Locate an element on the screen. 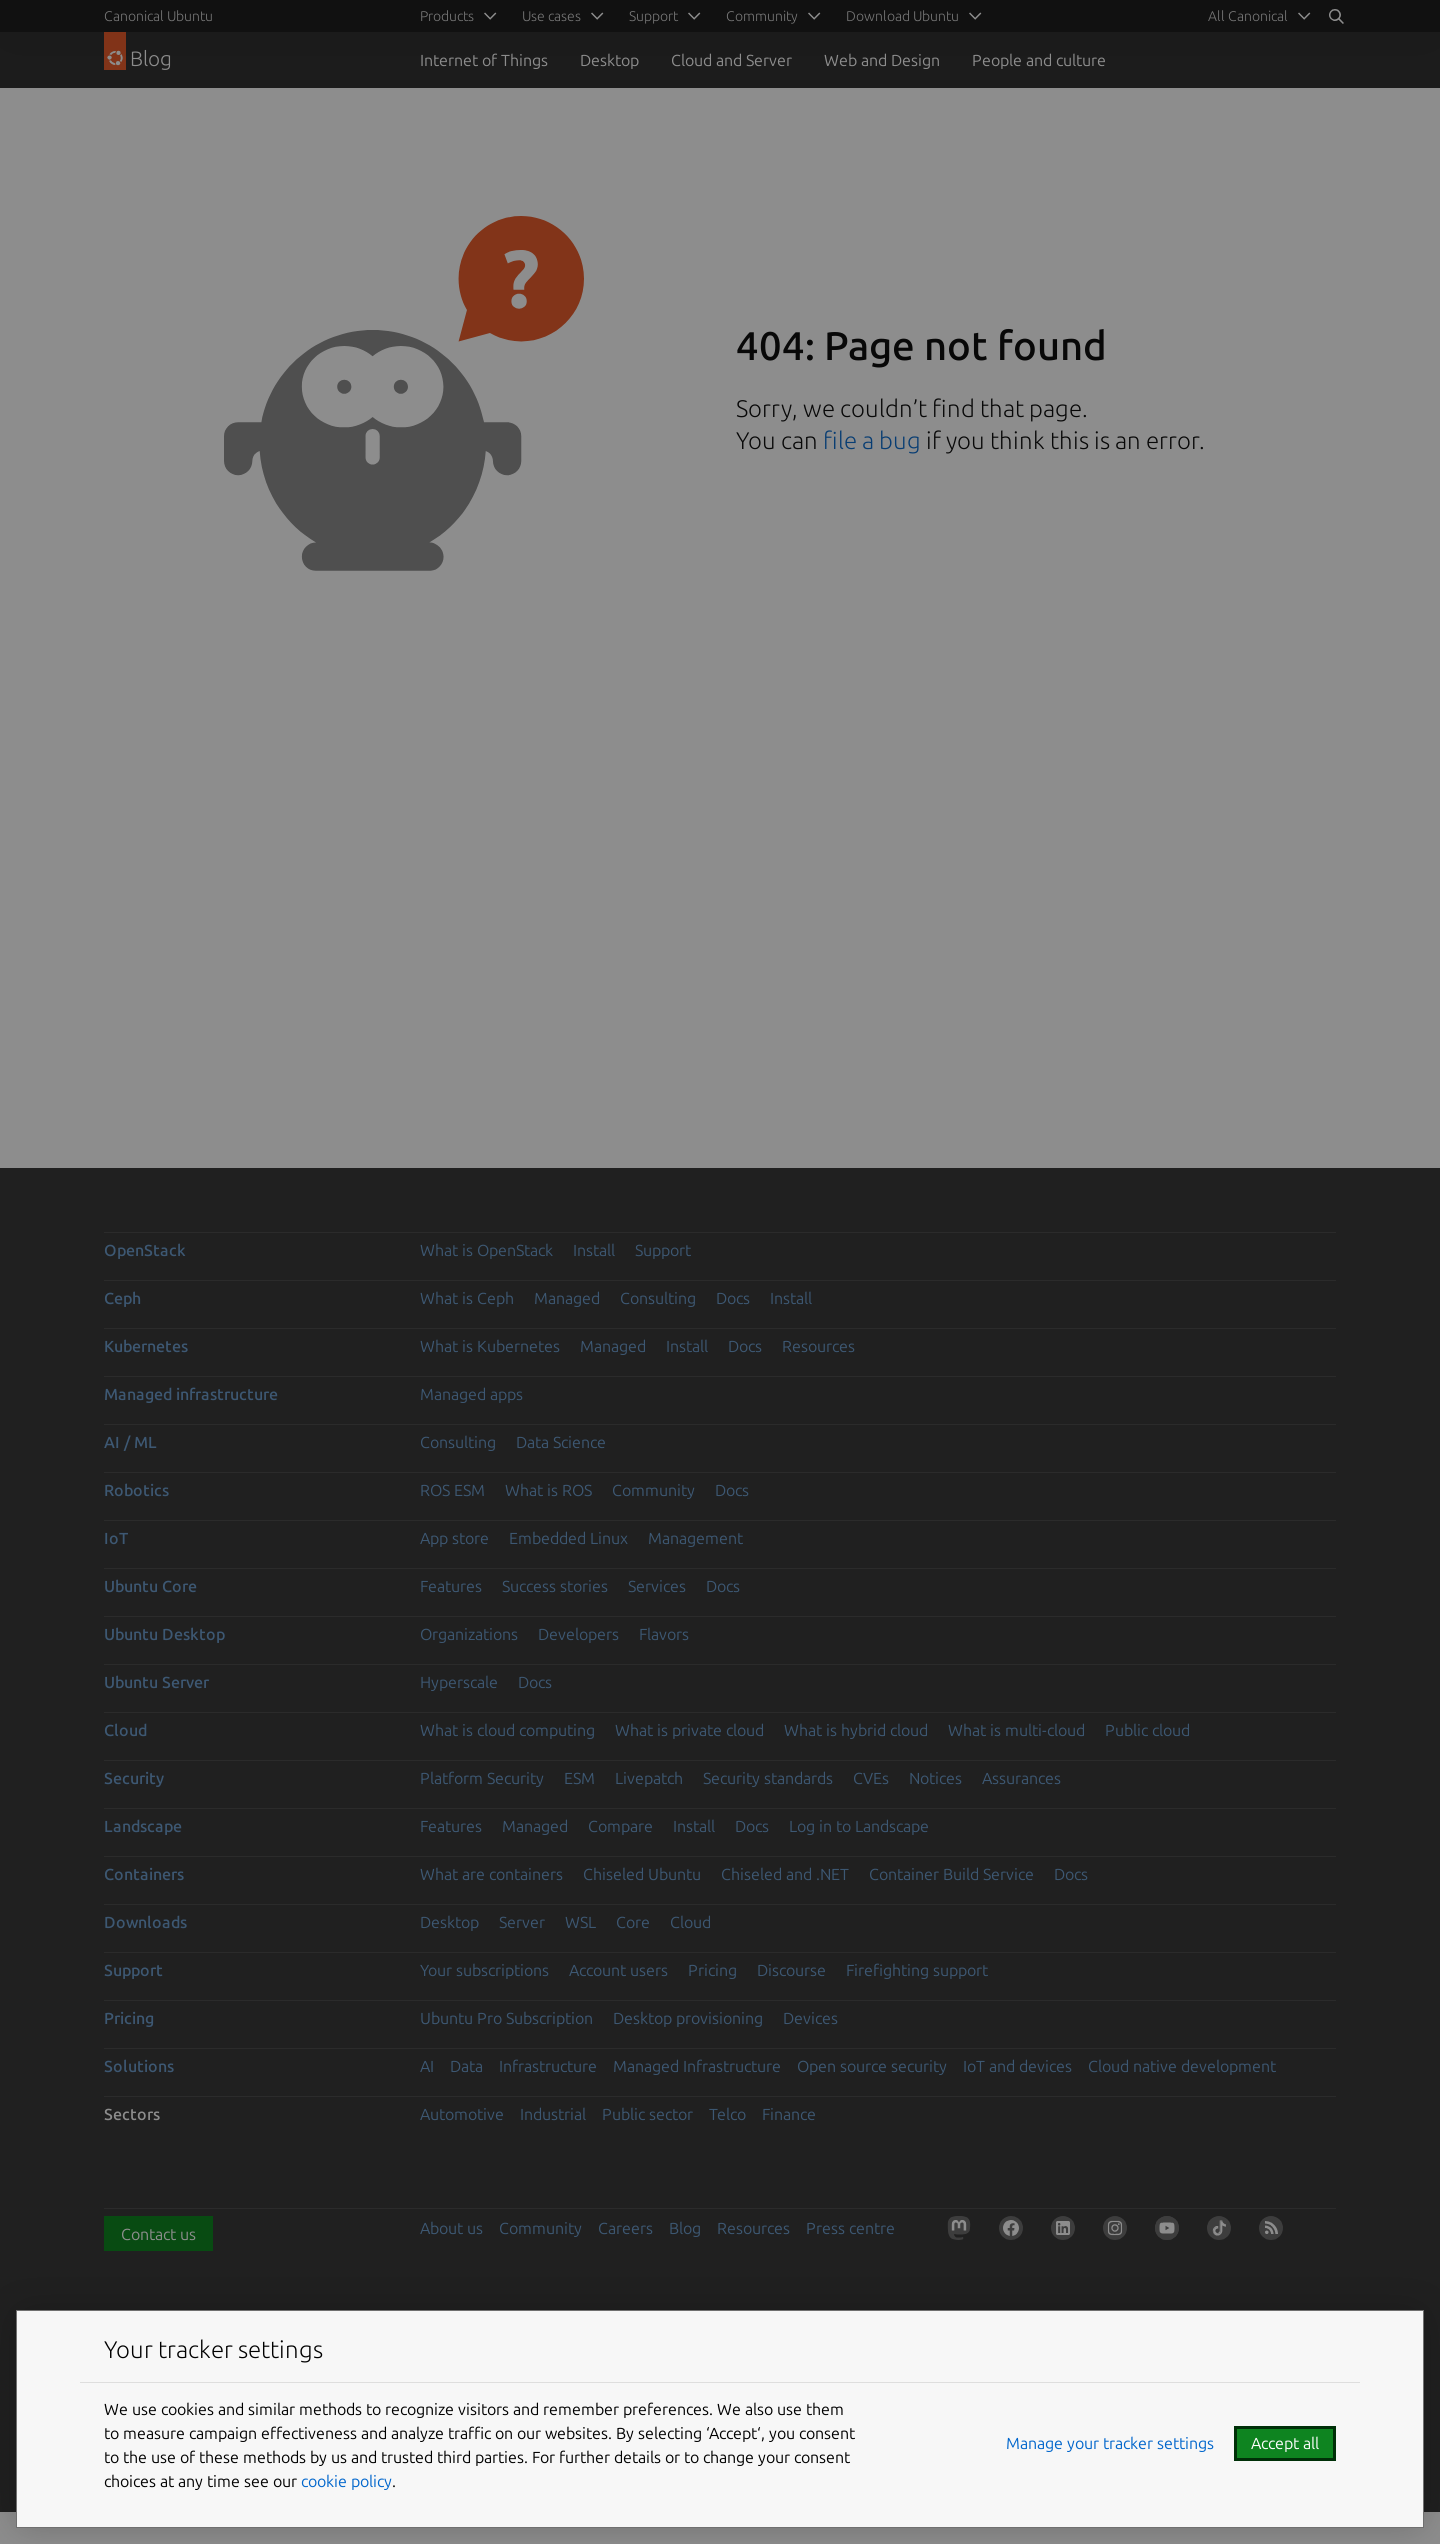 The height and width of the screenshot is (2544, 1440). What are containers is located at coordinates (491, 1874).